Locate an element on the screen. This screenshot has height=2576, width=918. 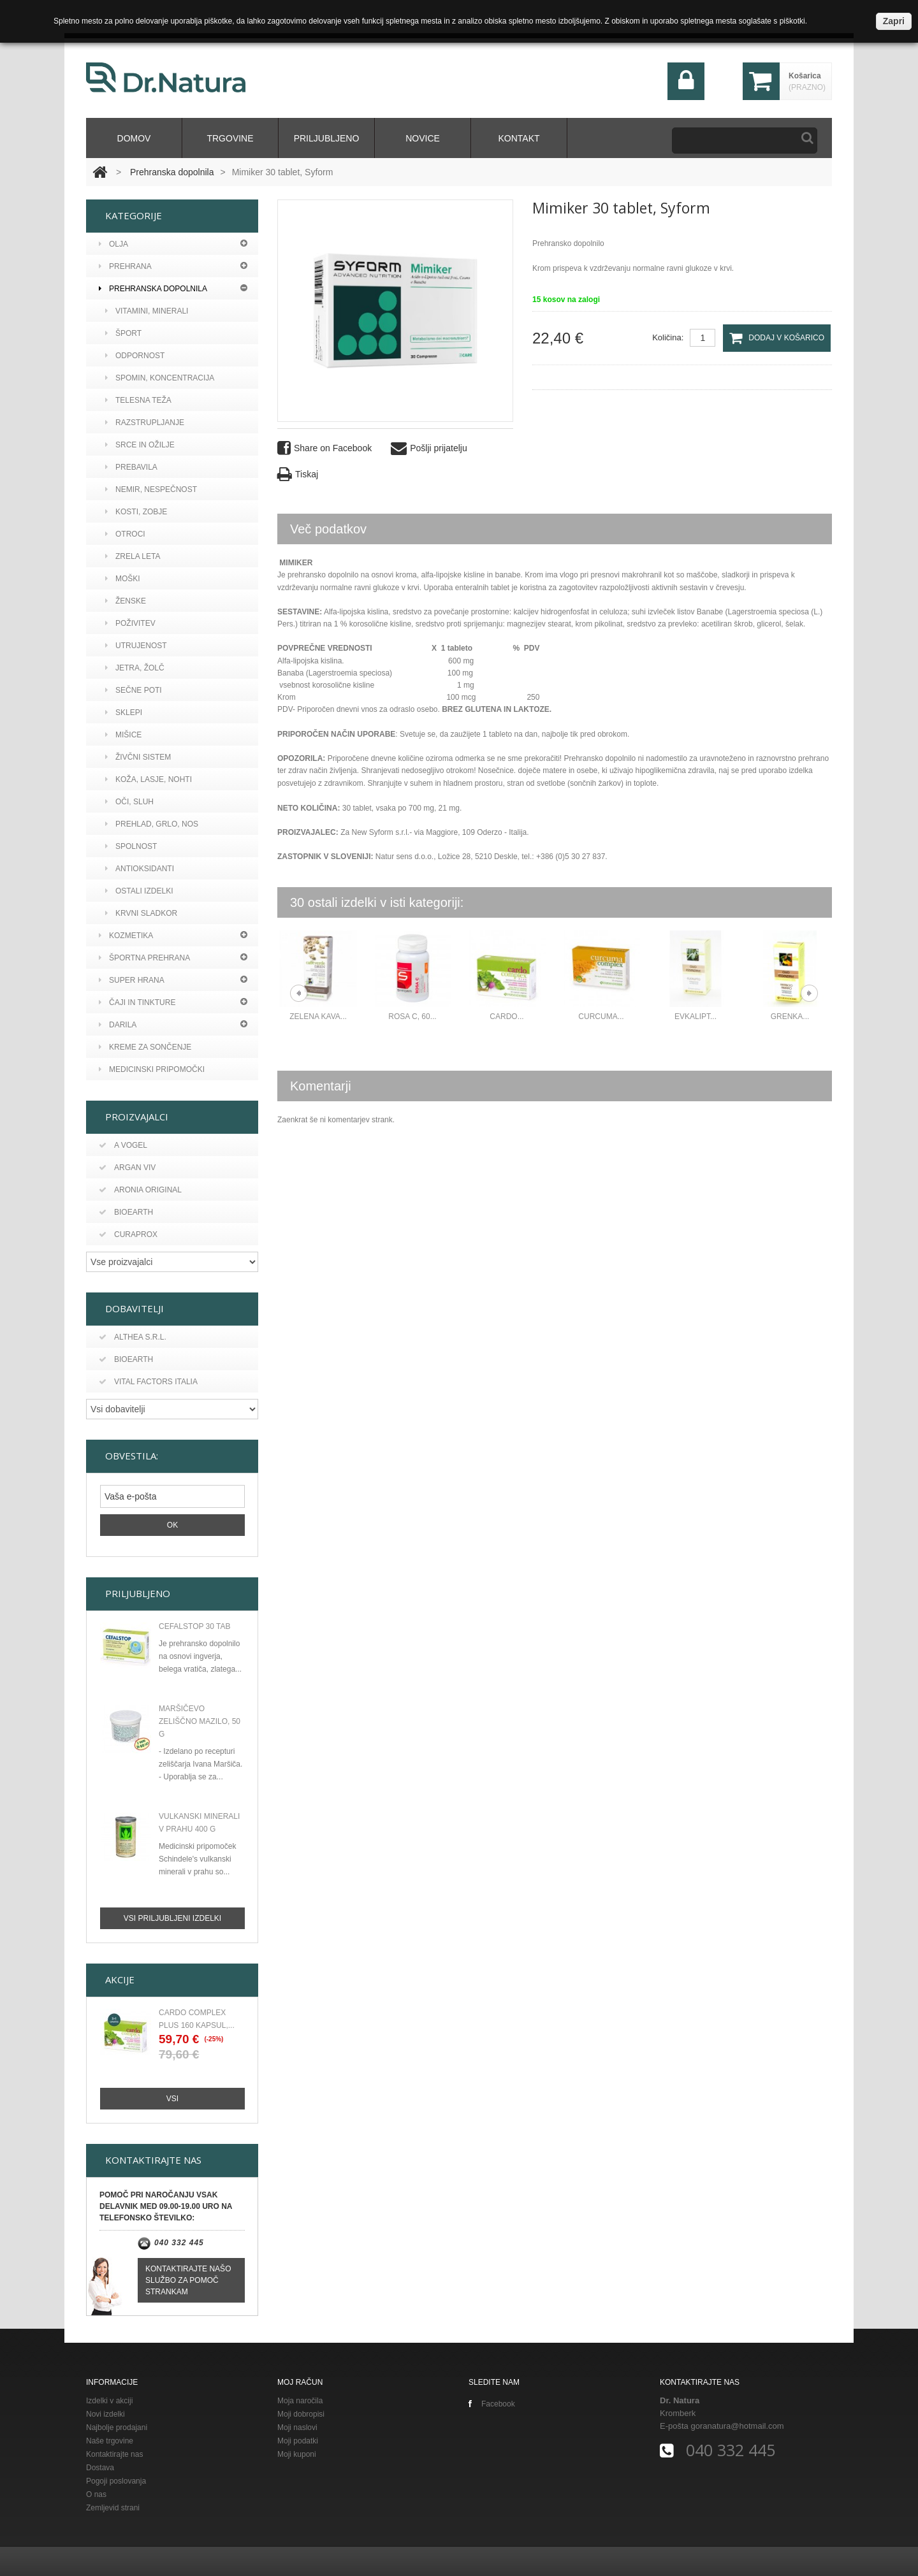
Zapri is located at coordinates (894, 21).